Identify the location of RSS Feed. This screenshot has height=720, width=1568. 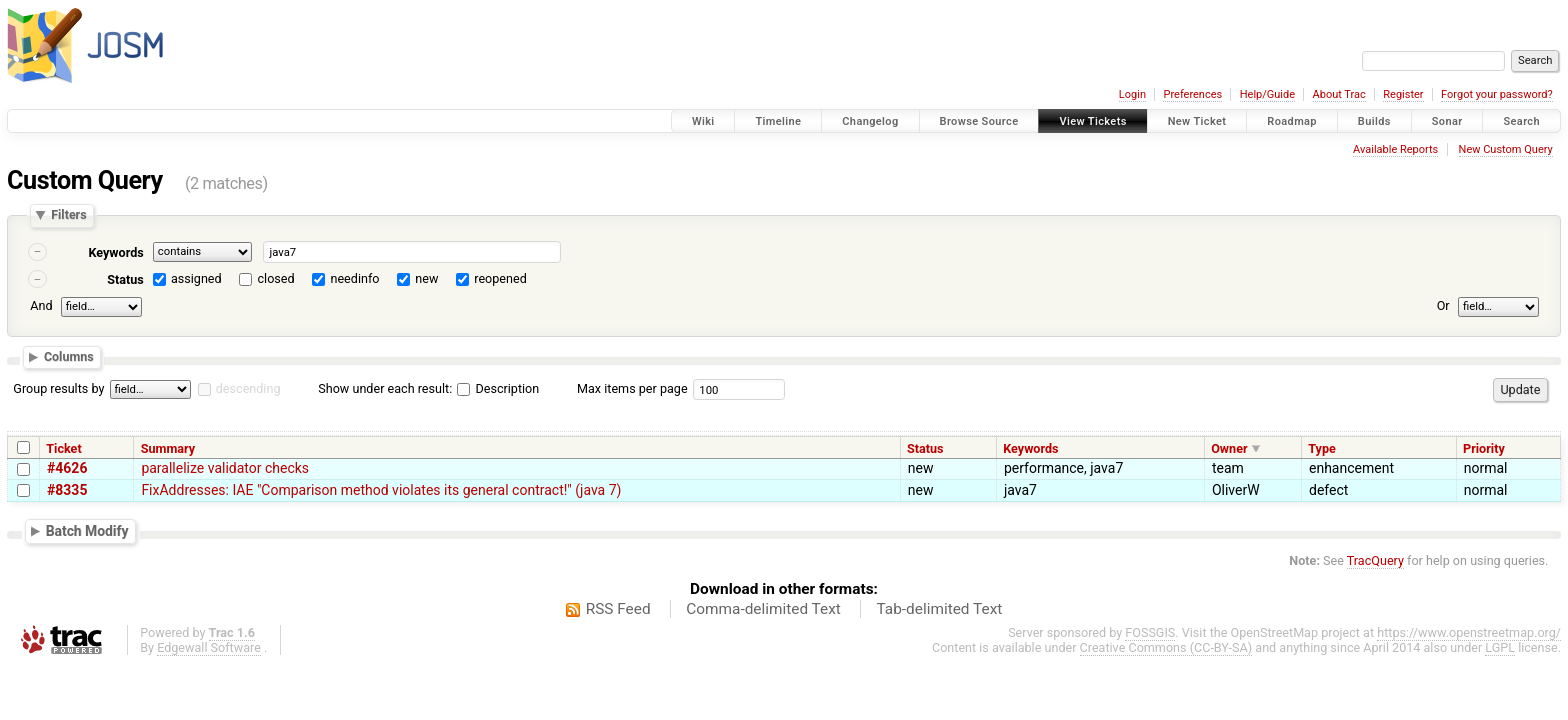
(618, 609).